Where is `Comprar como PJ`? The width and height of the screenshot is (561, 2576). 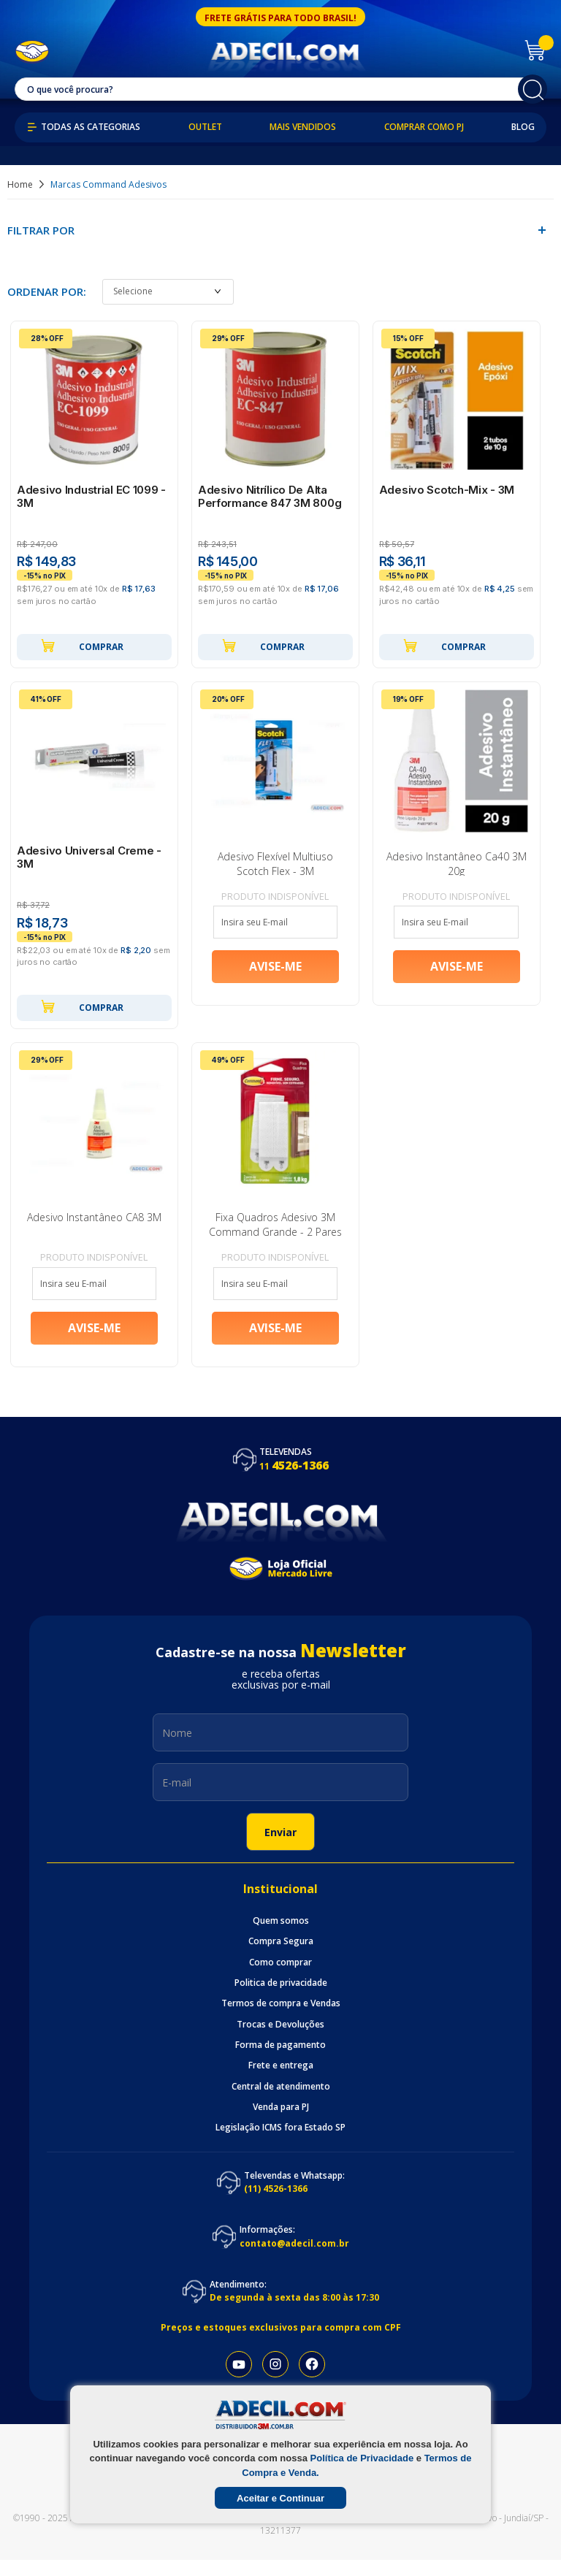
Comprar como PJ is located at coordinates (424, 127).